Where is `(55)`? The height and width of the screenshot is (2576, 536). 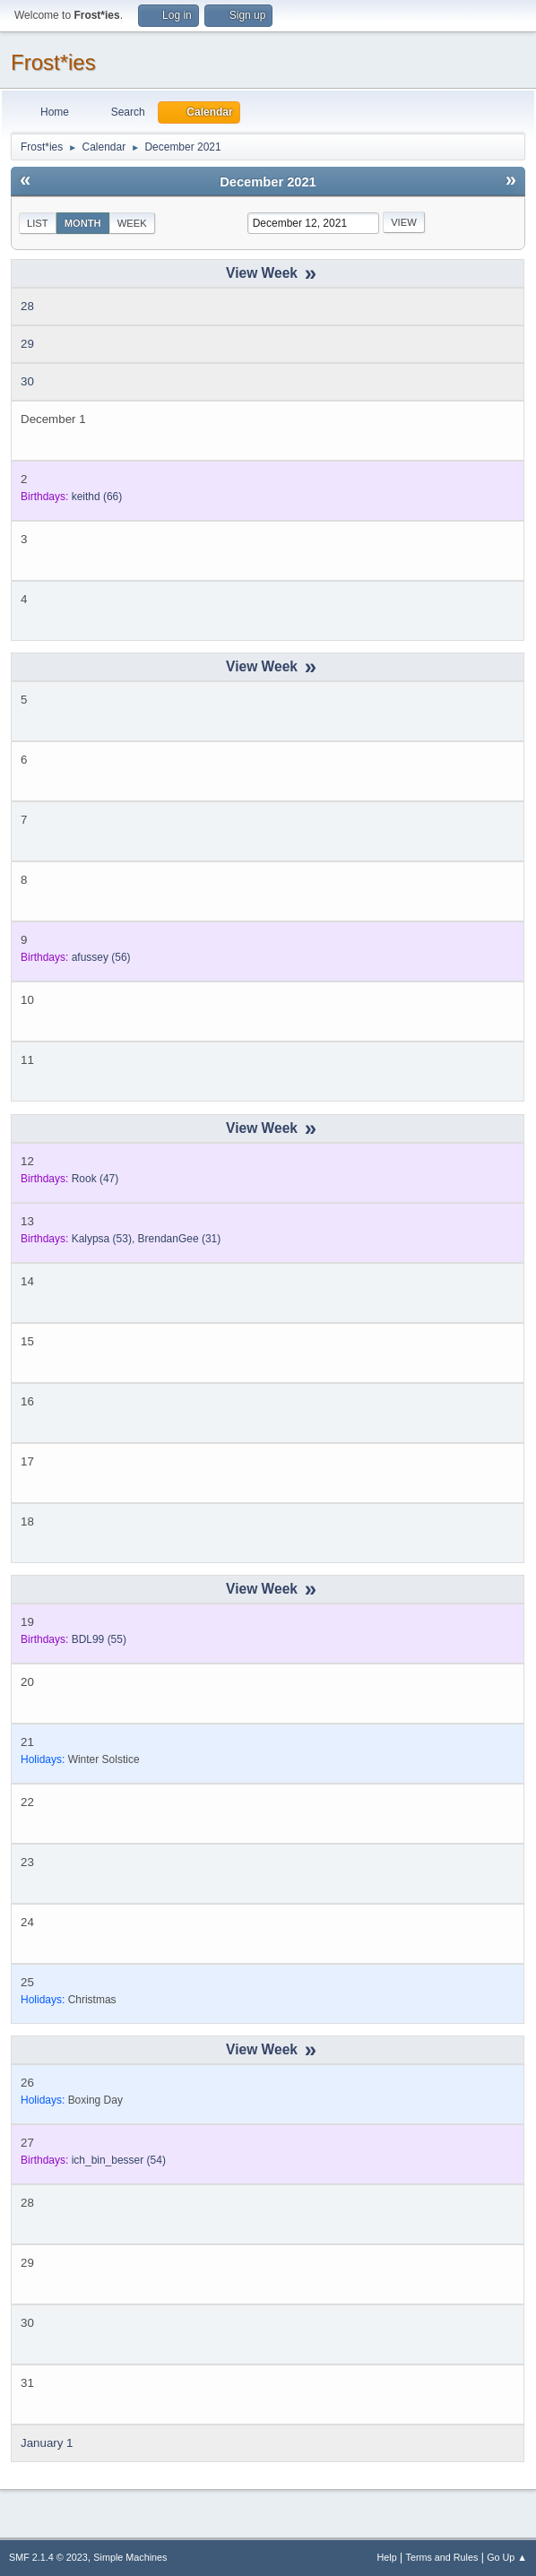
(55) is located at coordinates (99, 1639).